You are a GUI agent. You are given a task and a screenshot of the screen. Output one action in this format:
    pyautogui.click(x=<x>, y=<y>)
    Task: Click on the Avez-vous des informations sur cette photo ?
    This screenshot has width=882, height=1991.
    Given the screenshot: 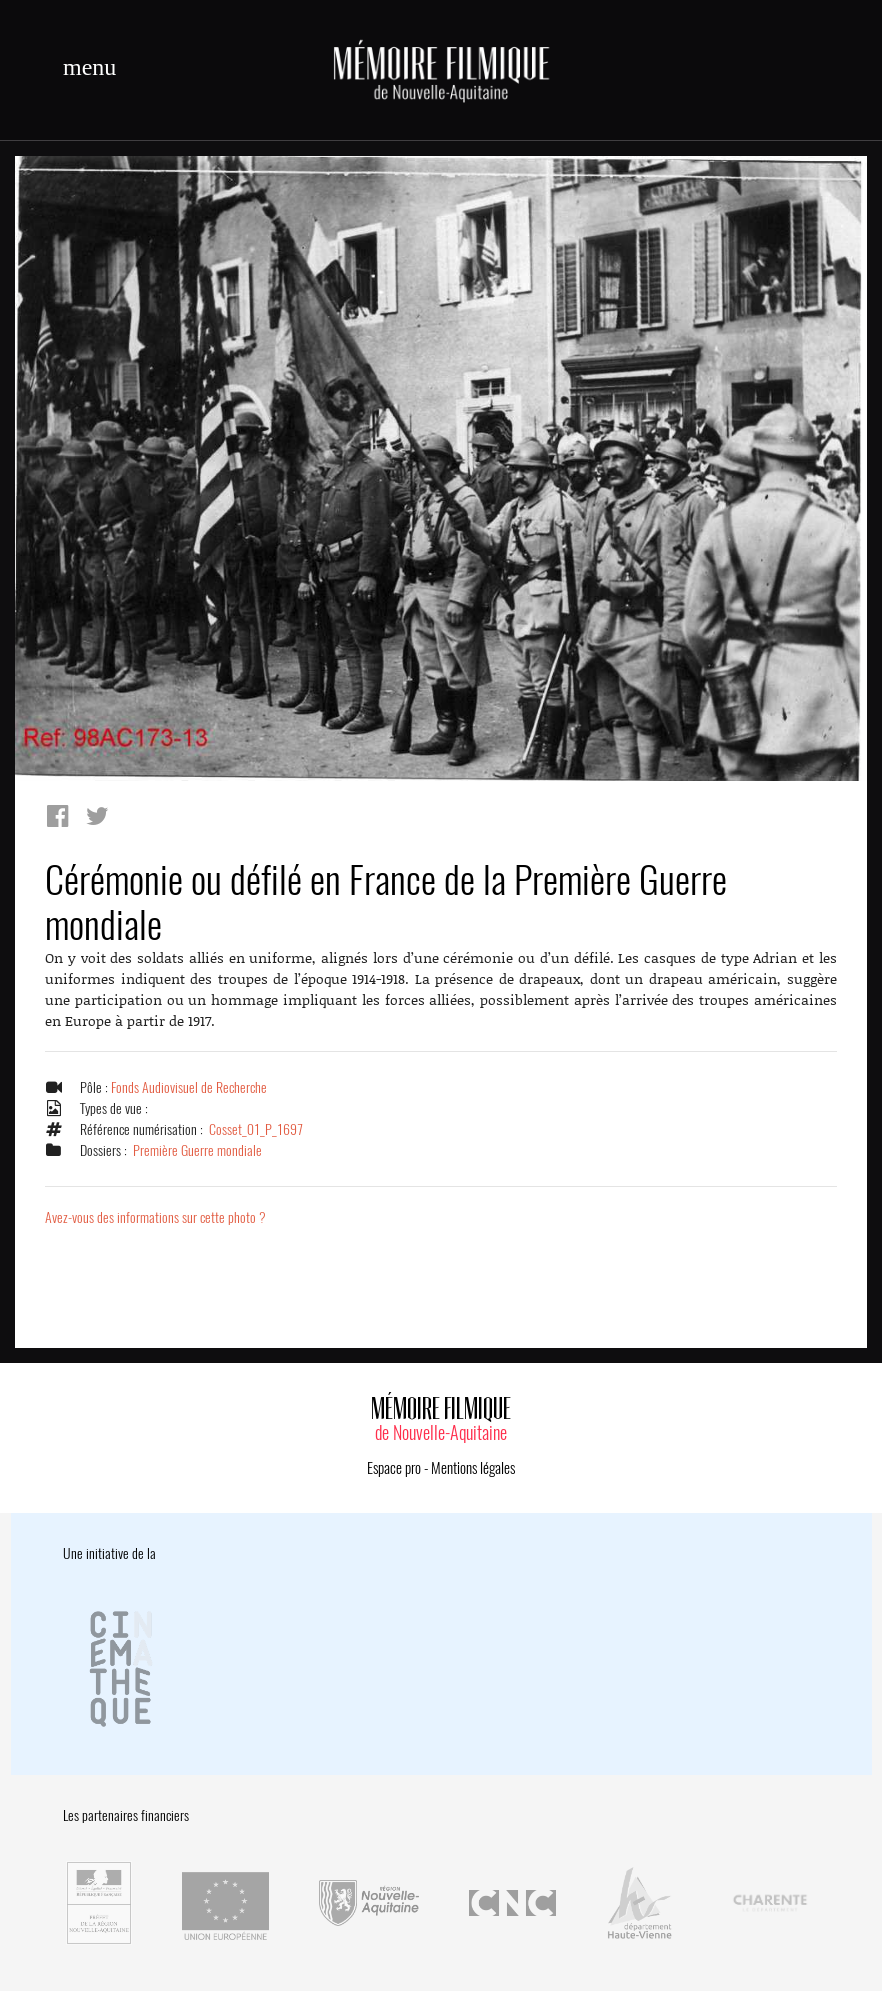 What is the action you would take?
    pyautogui.click(x=155, y=1217)
    